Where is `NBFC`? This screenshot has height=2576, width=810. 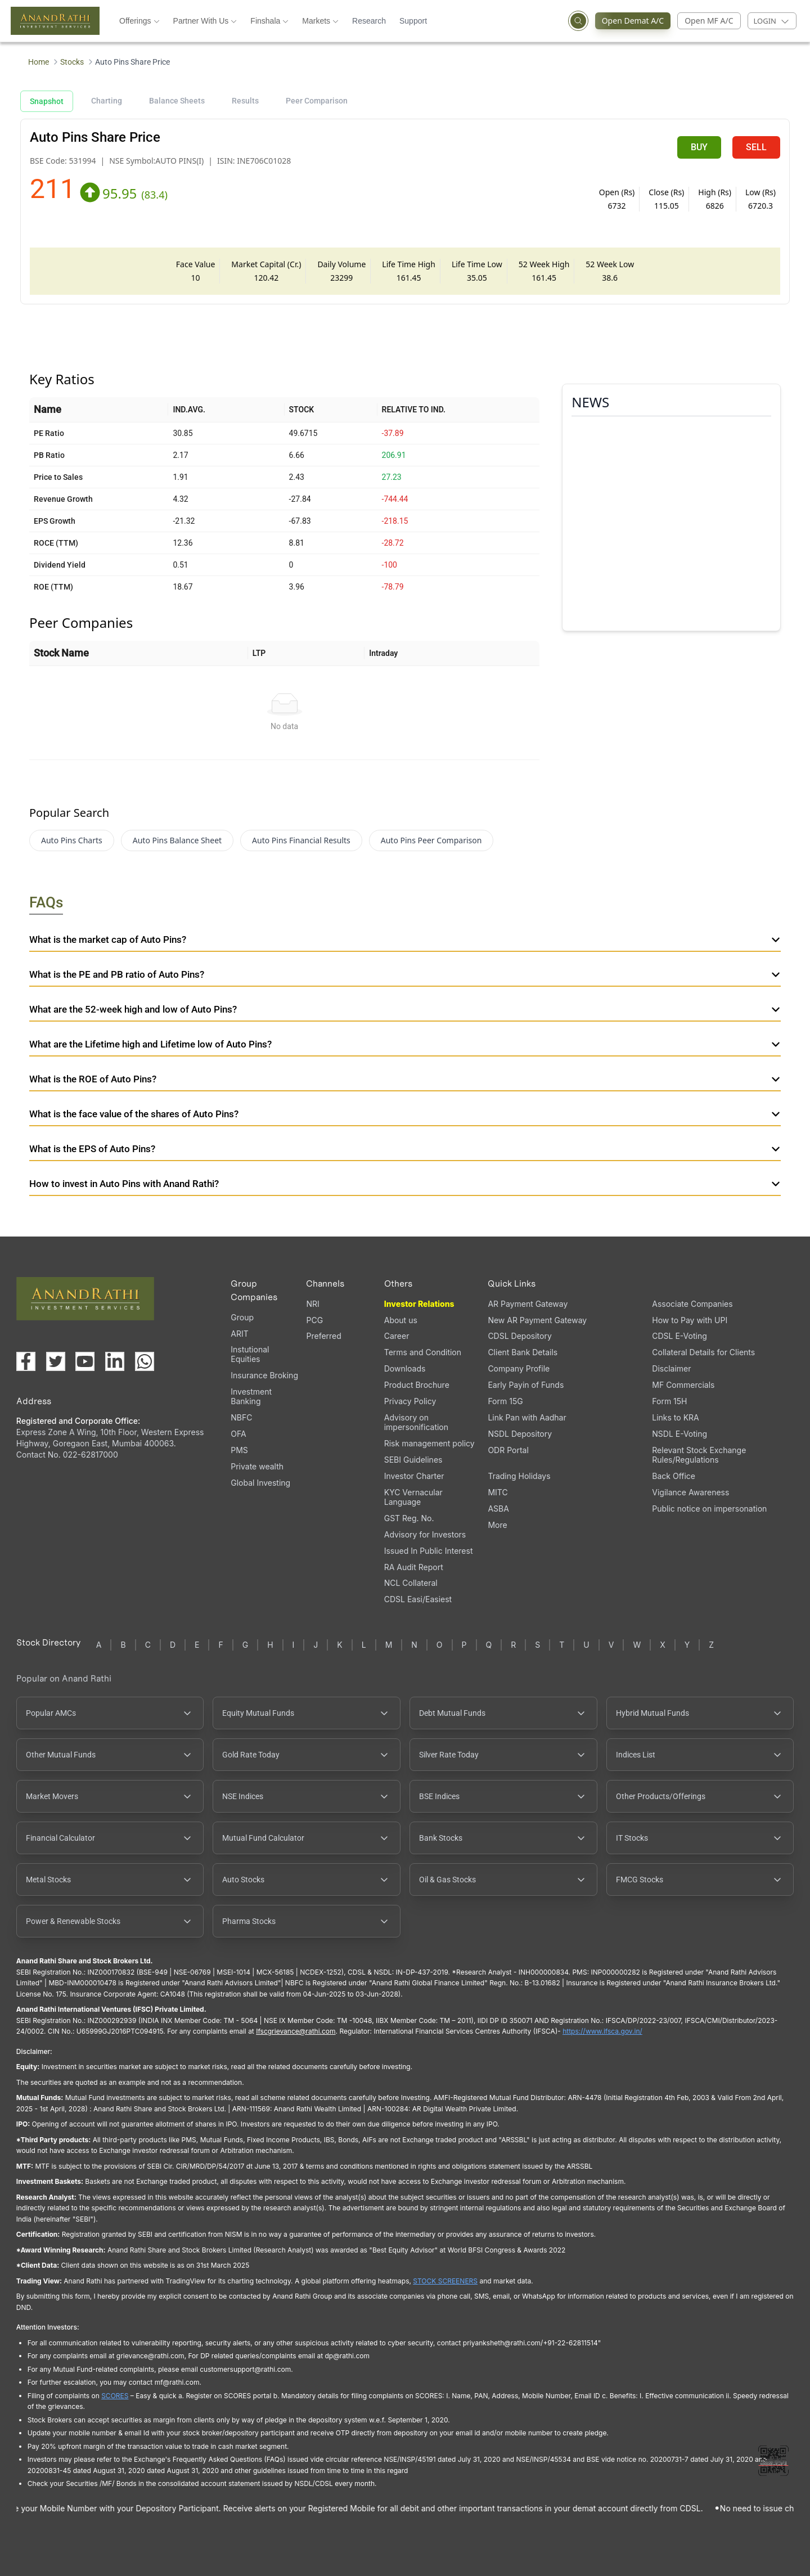
NBFC is located at coordinates (241, 1417).